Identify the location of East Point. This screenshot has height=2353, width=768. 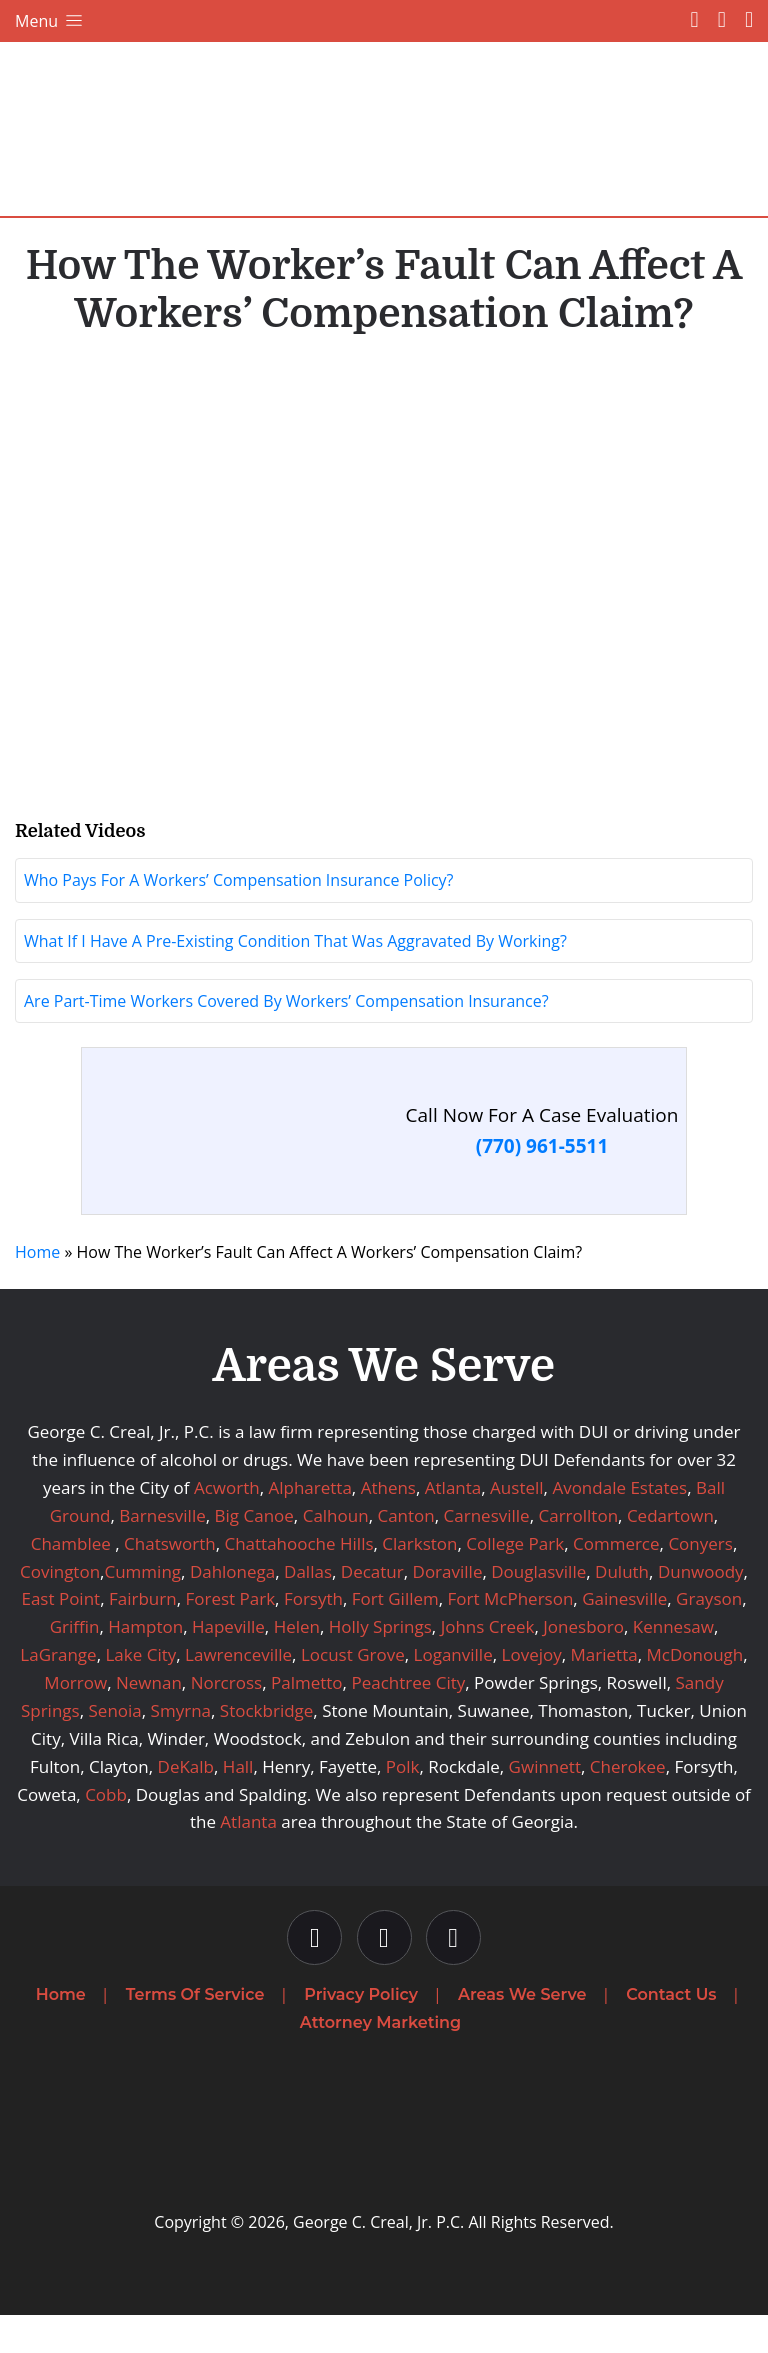
(60, 1636).